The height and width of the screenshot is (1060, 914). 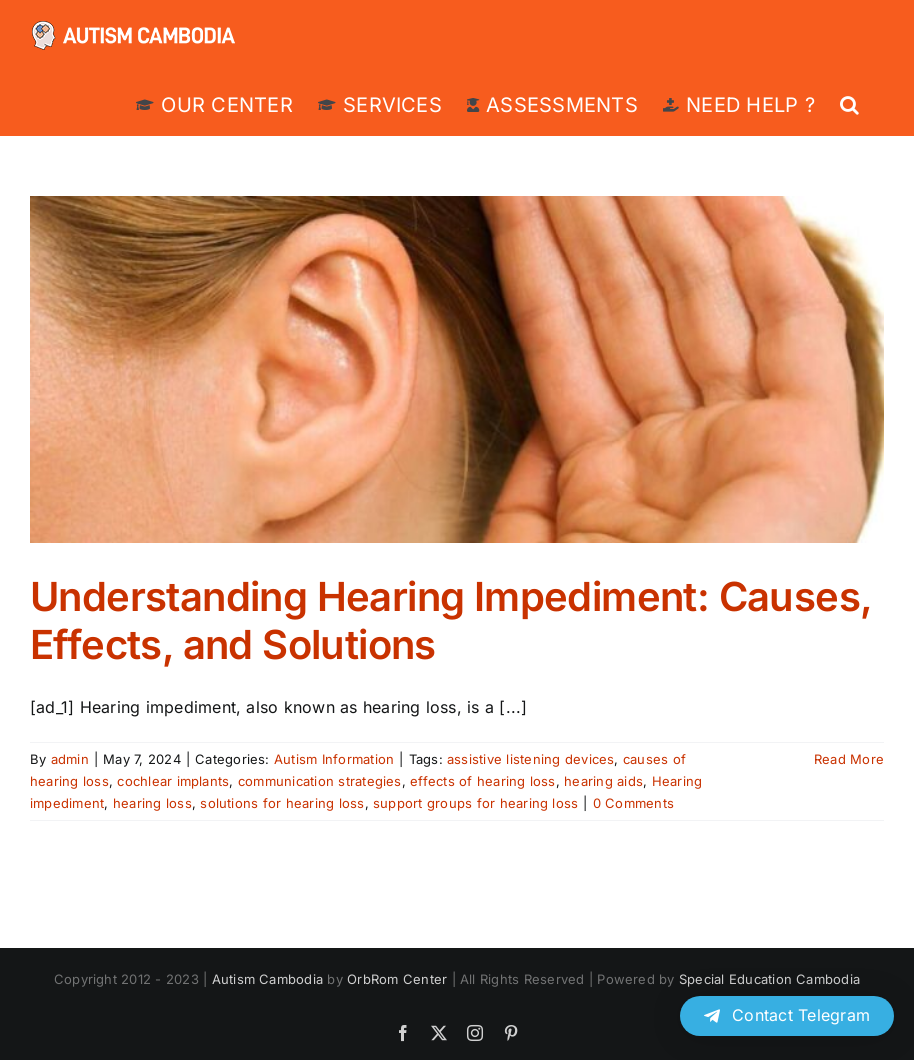 I want to click on support groups for hearing loss, so click(x=475, y=803).